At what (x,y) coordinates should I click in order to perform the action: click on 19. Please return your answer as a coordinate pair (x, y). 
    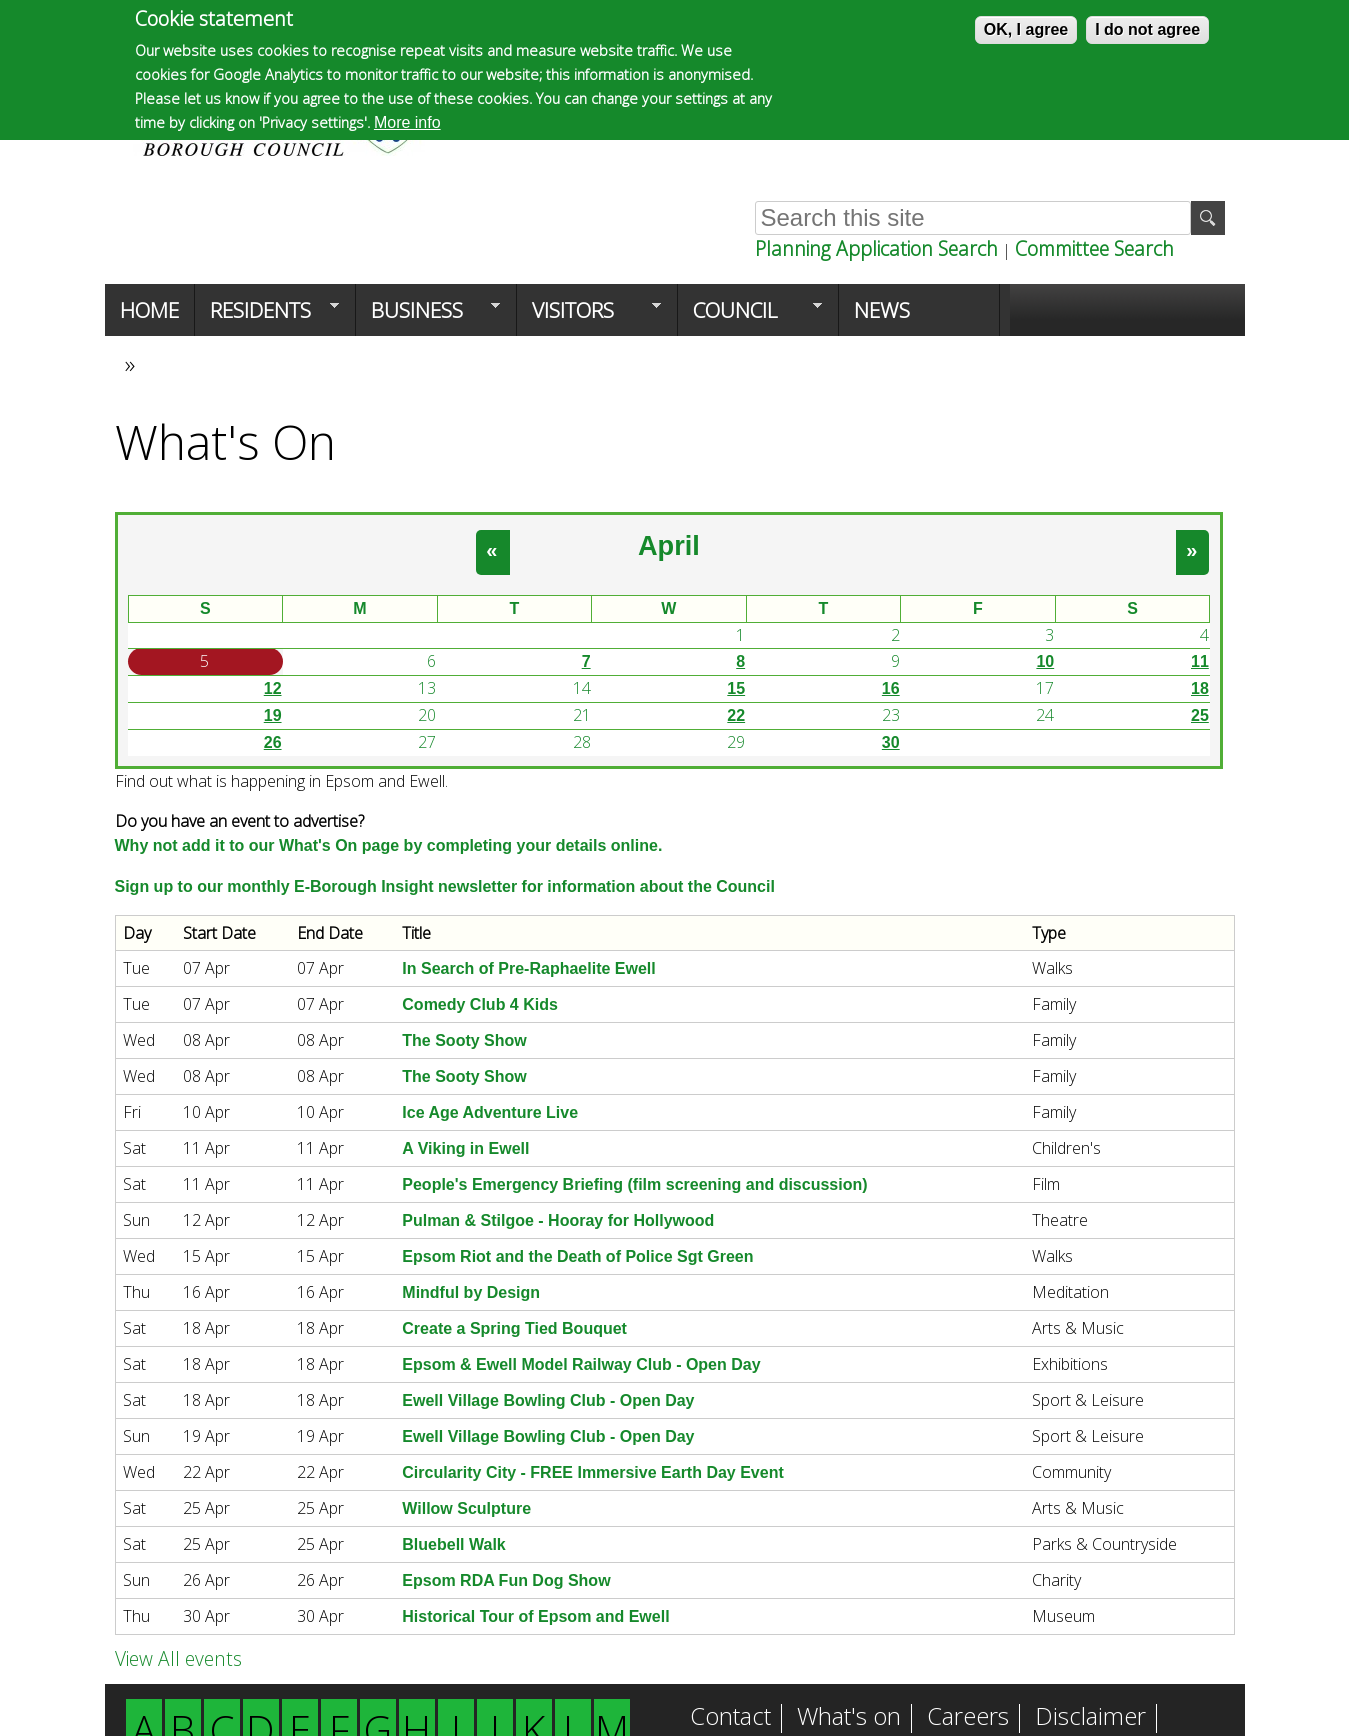
    Looking at the image, I should click on (273, 715).